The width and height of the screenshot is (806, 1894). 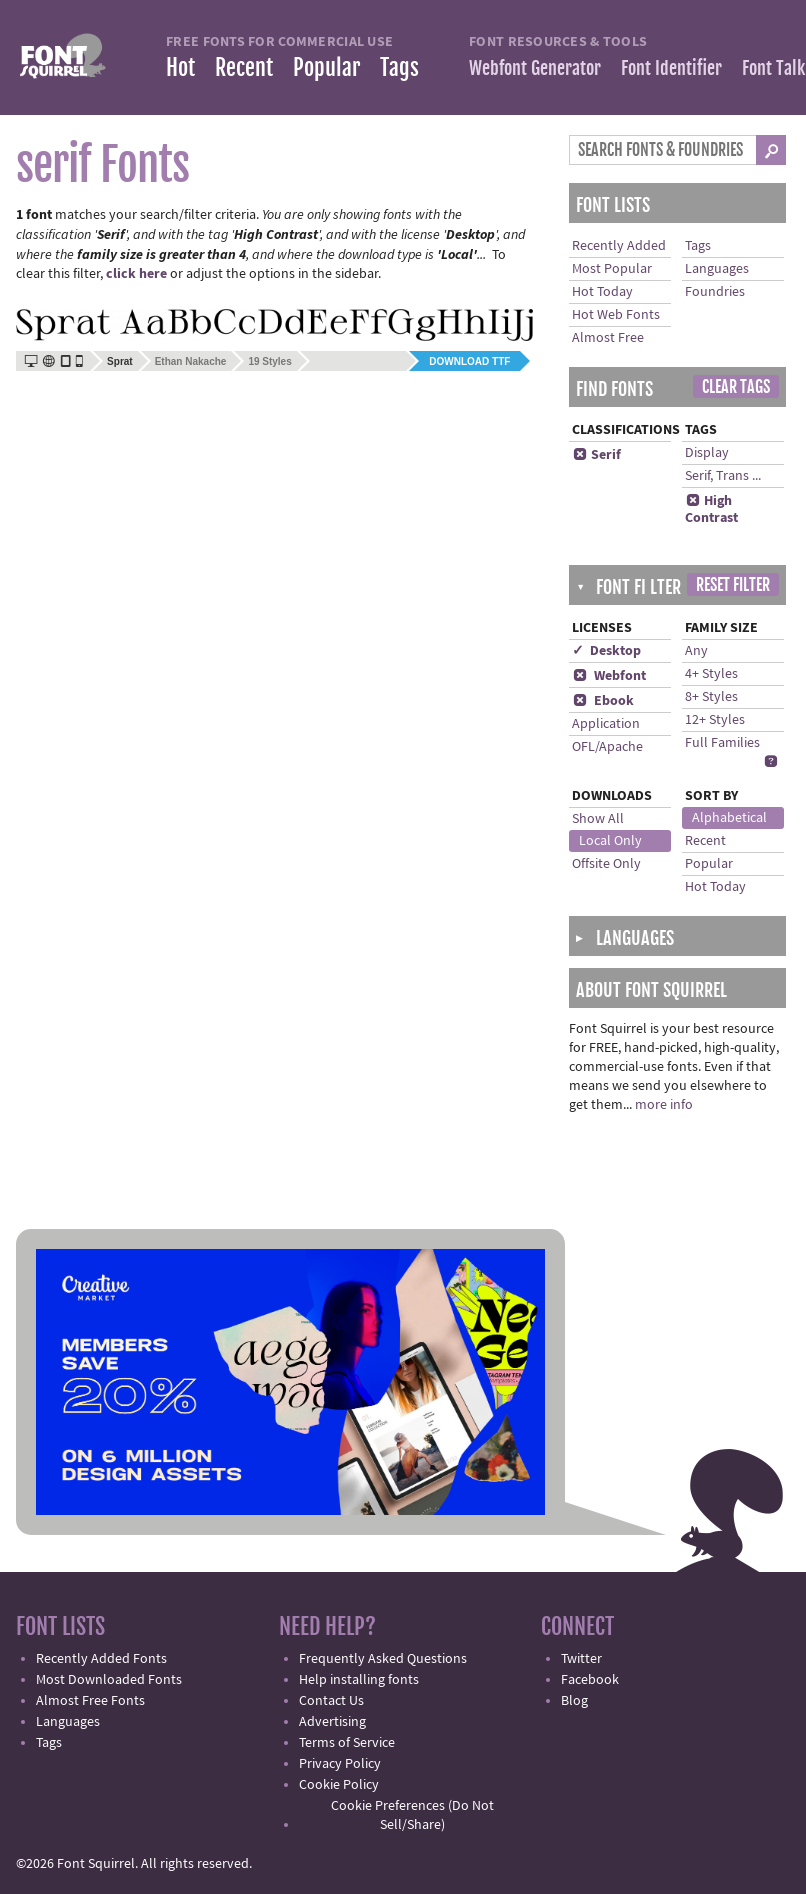 I want to click on Full Families, so click(x=722, y=743).